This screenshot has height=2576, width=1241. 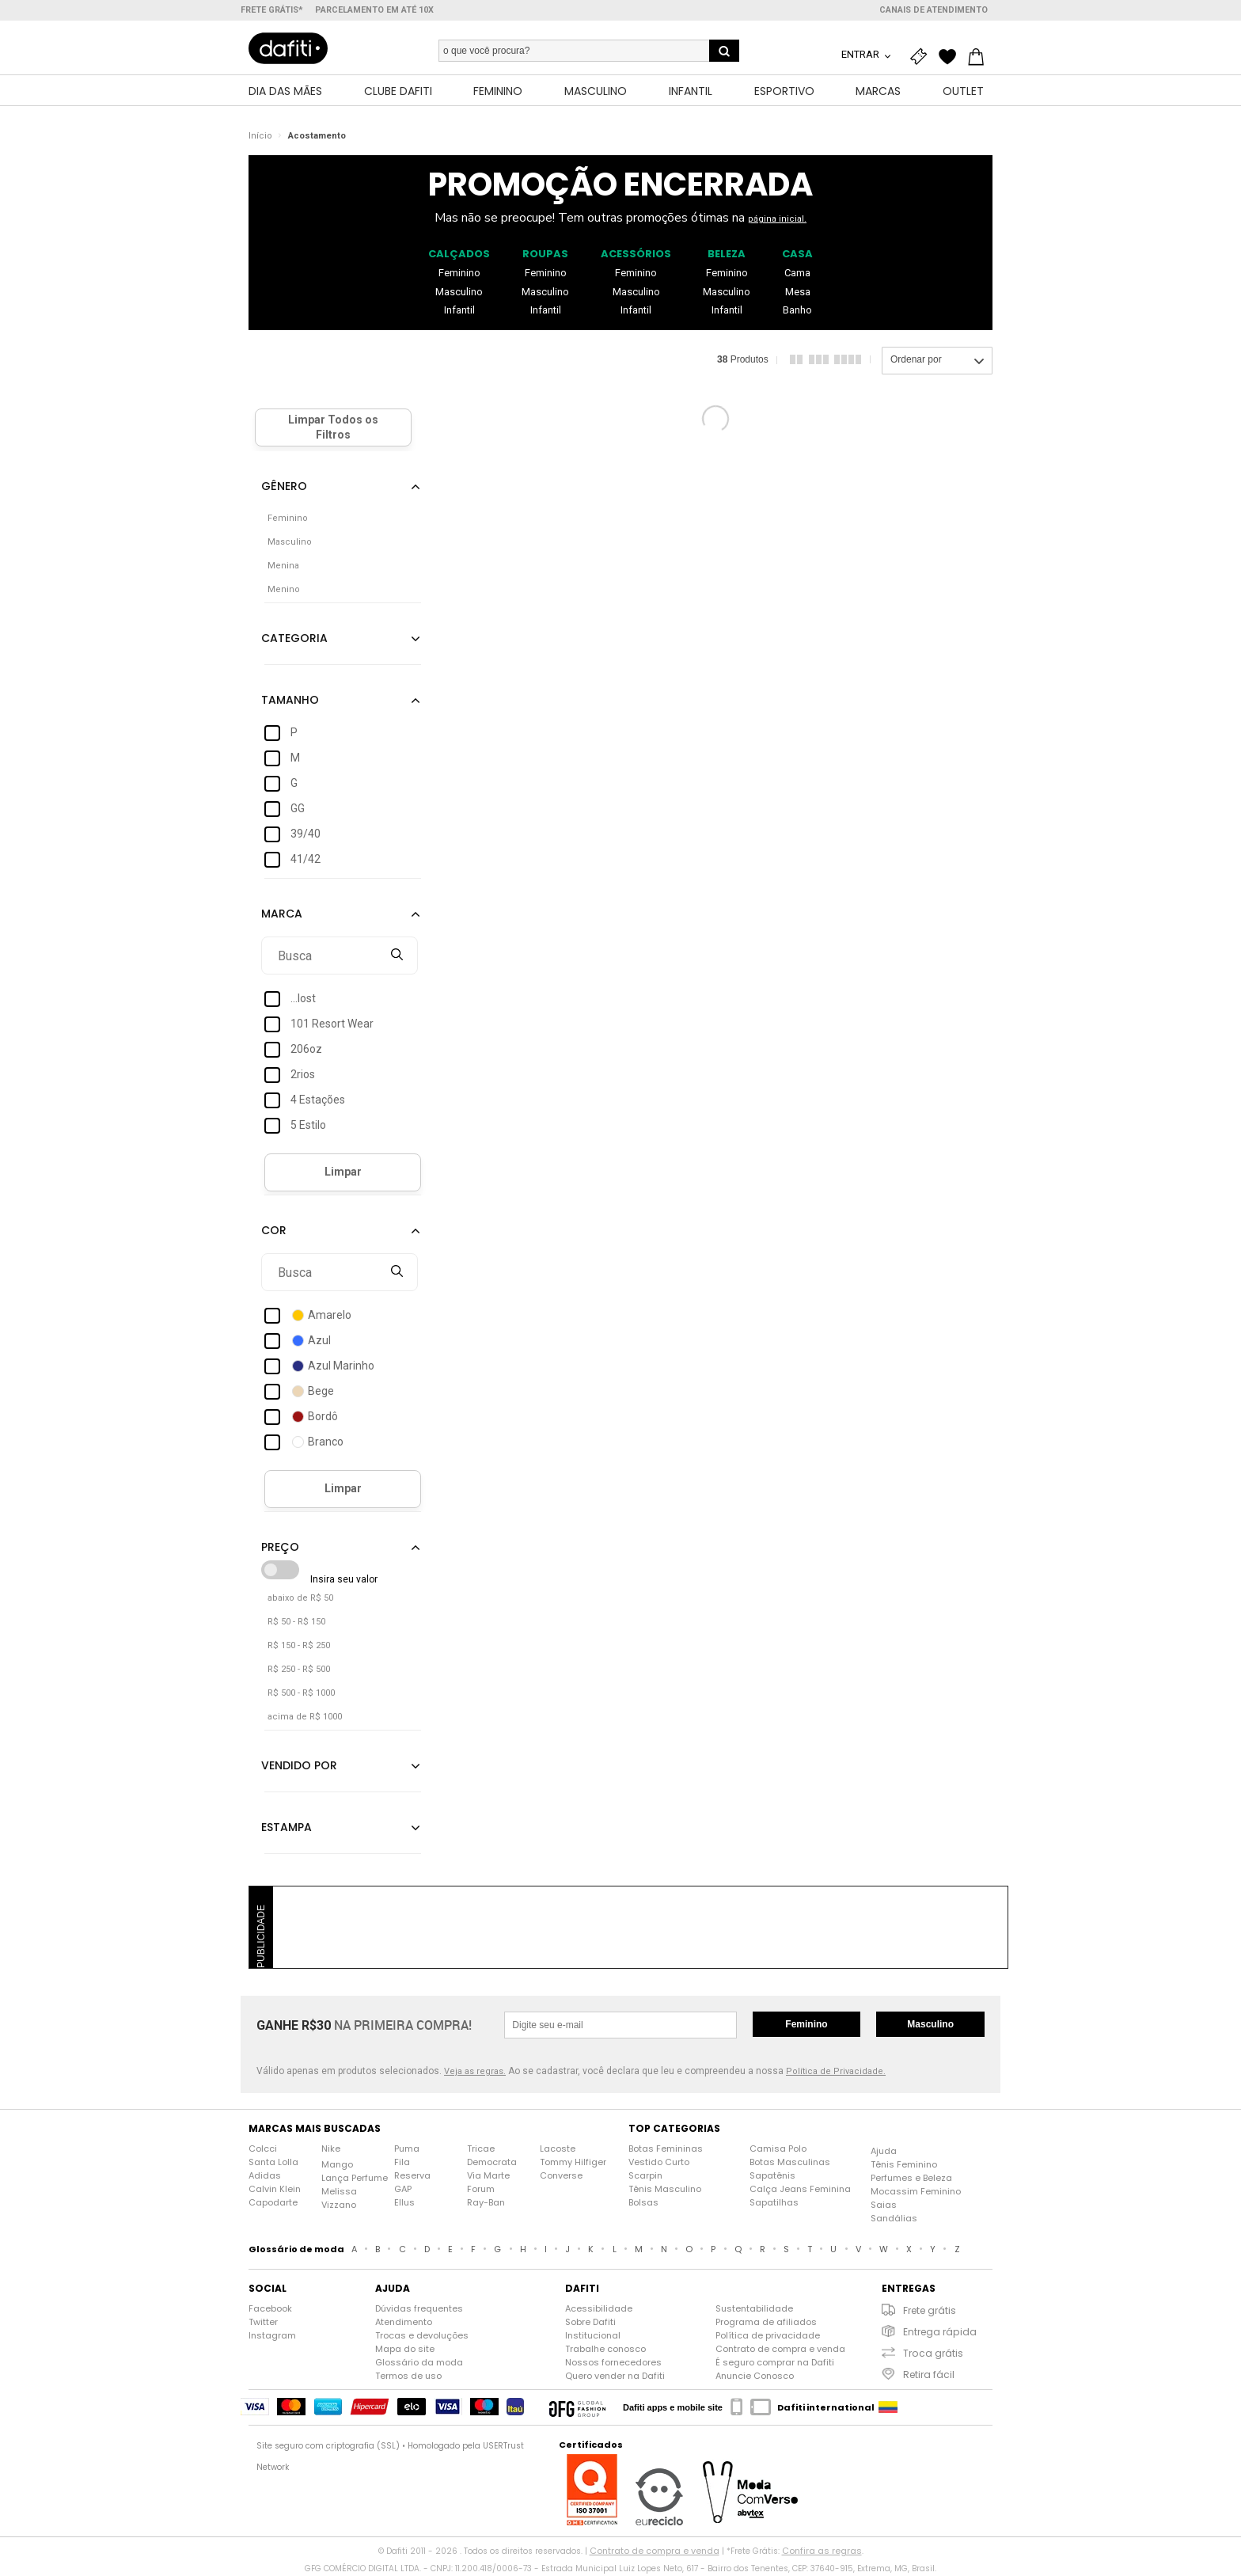 What do you see at coordinates (300, 1600) in the screenshot?
I see `abaixo de R$ 50` at bounding box center [300, 1600].